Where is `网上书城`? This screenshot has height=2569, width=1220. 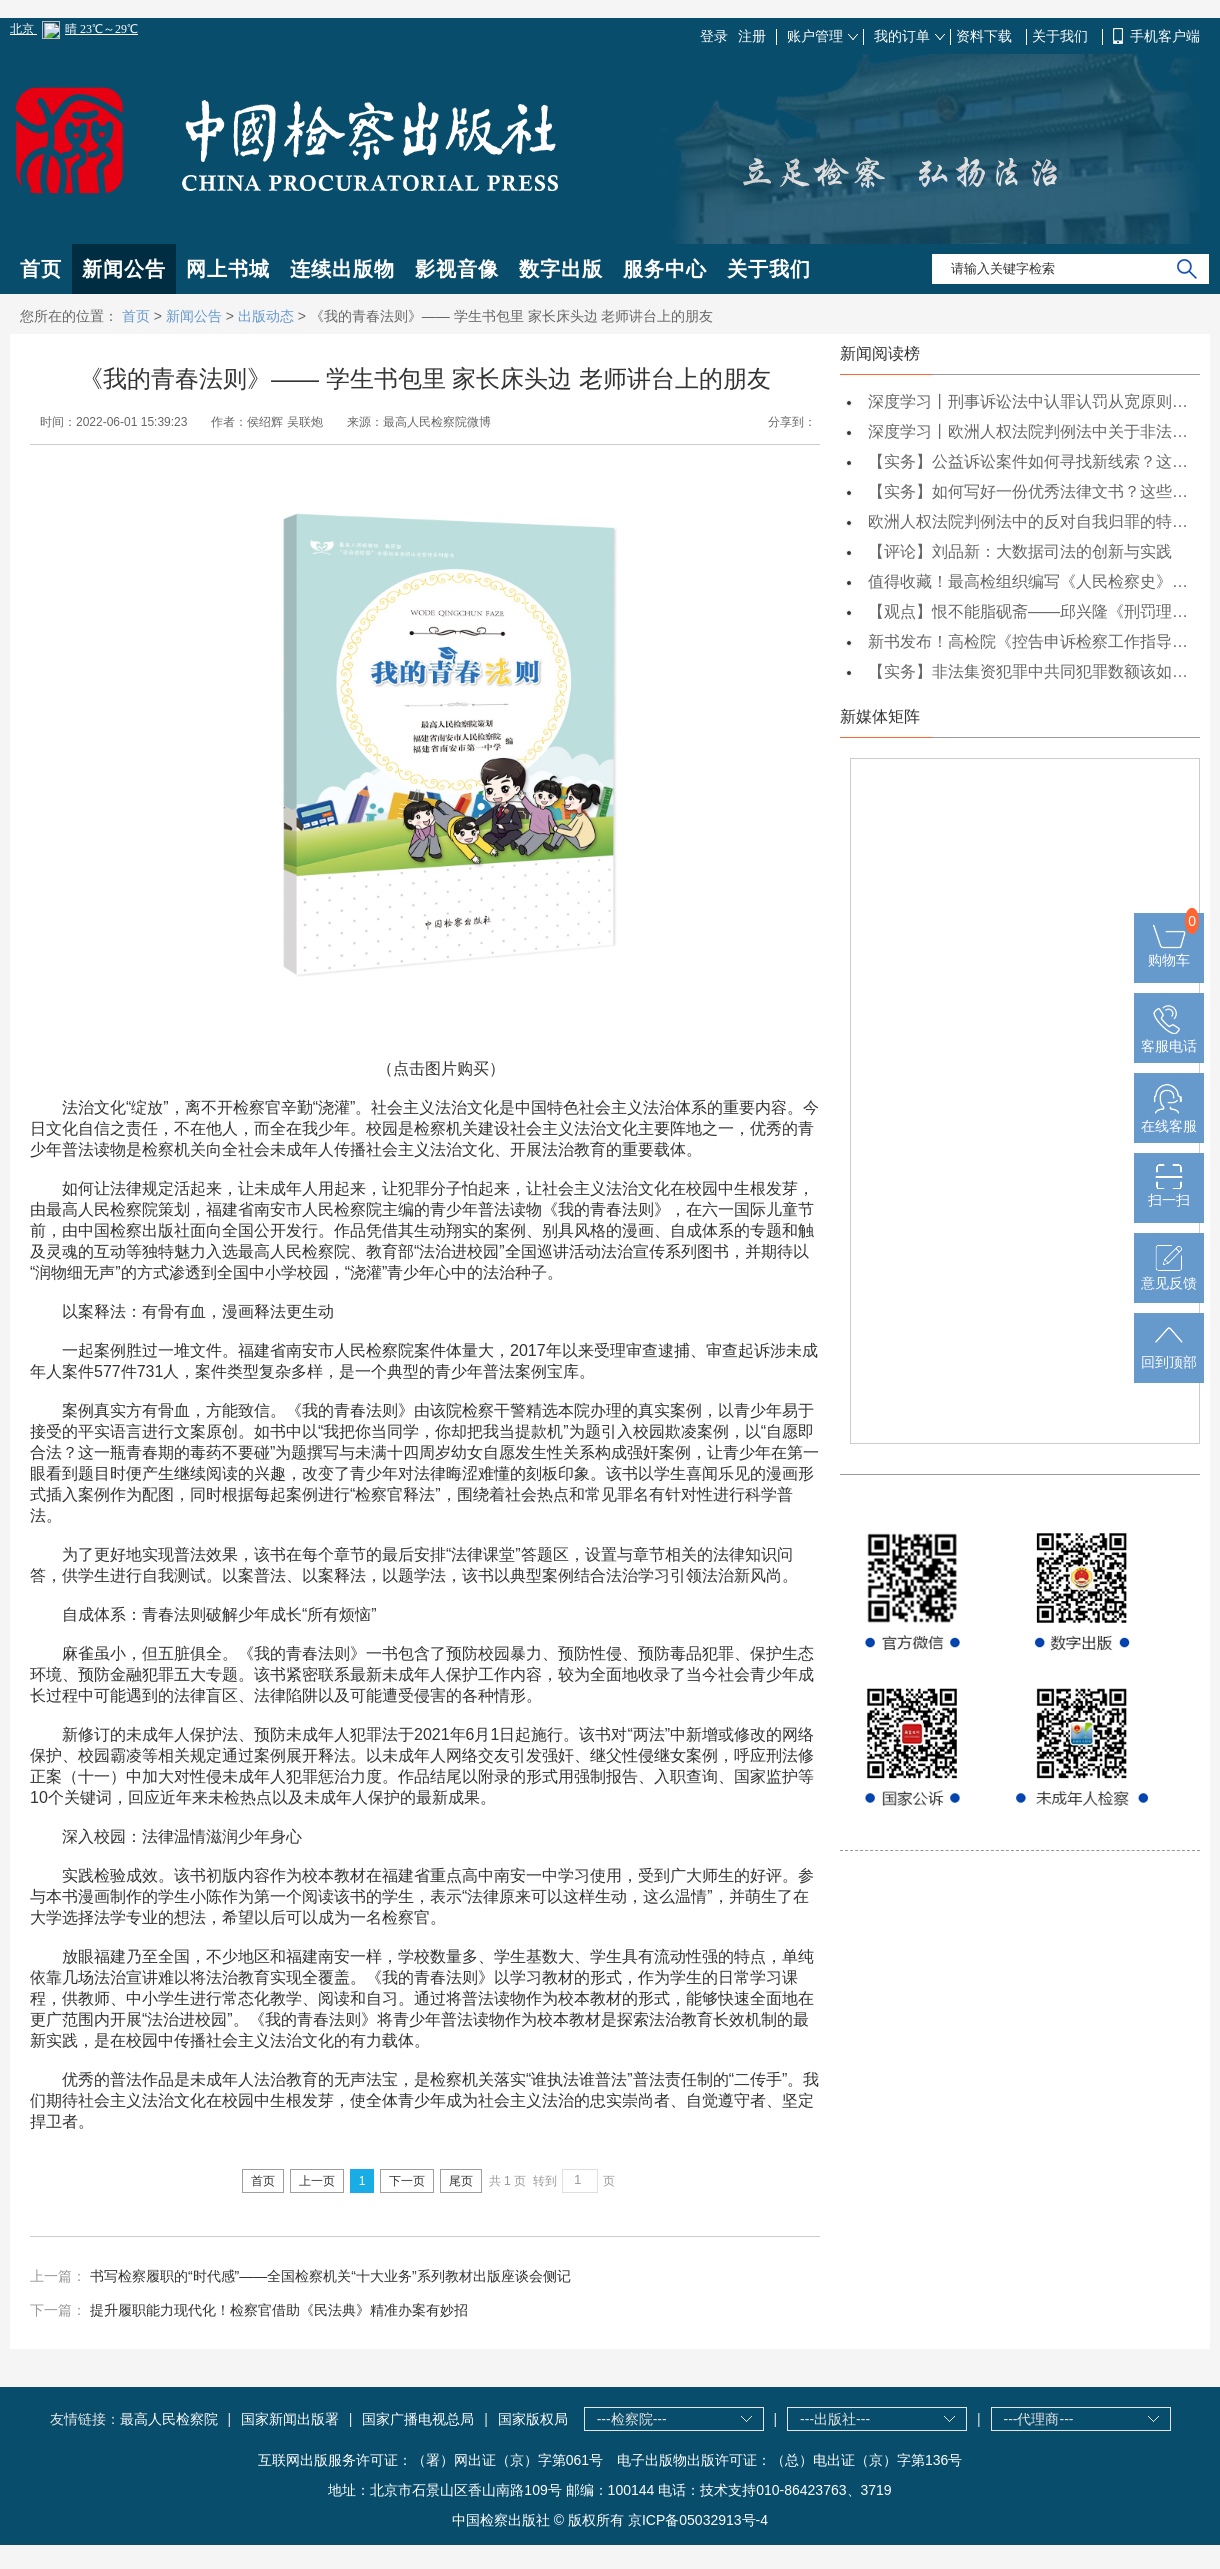
网上书城 is located at coordinates (228, 269).